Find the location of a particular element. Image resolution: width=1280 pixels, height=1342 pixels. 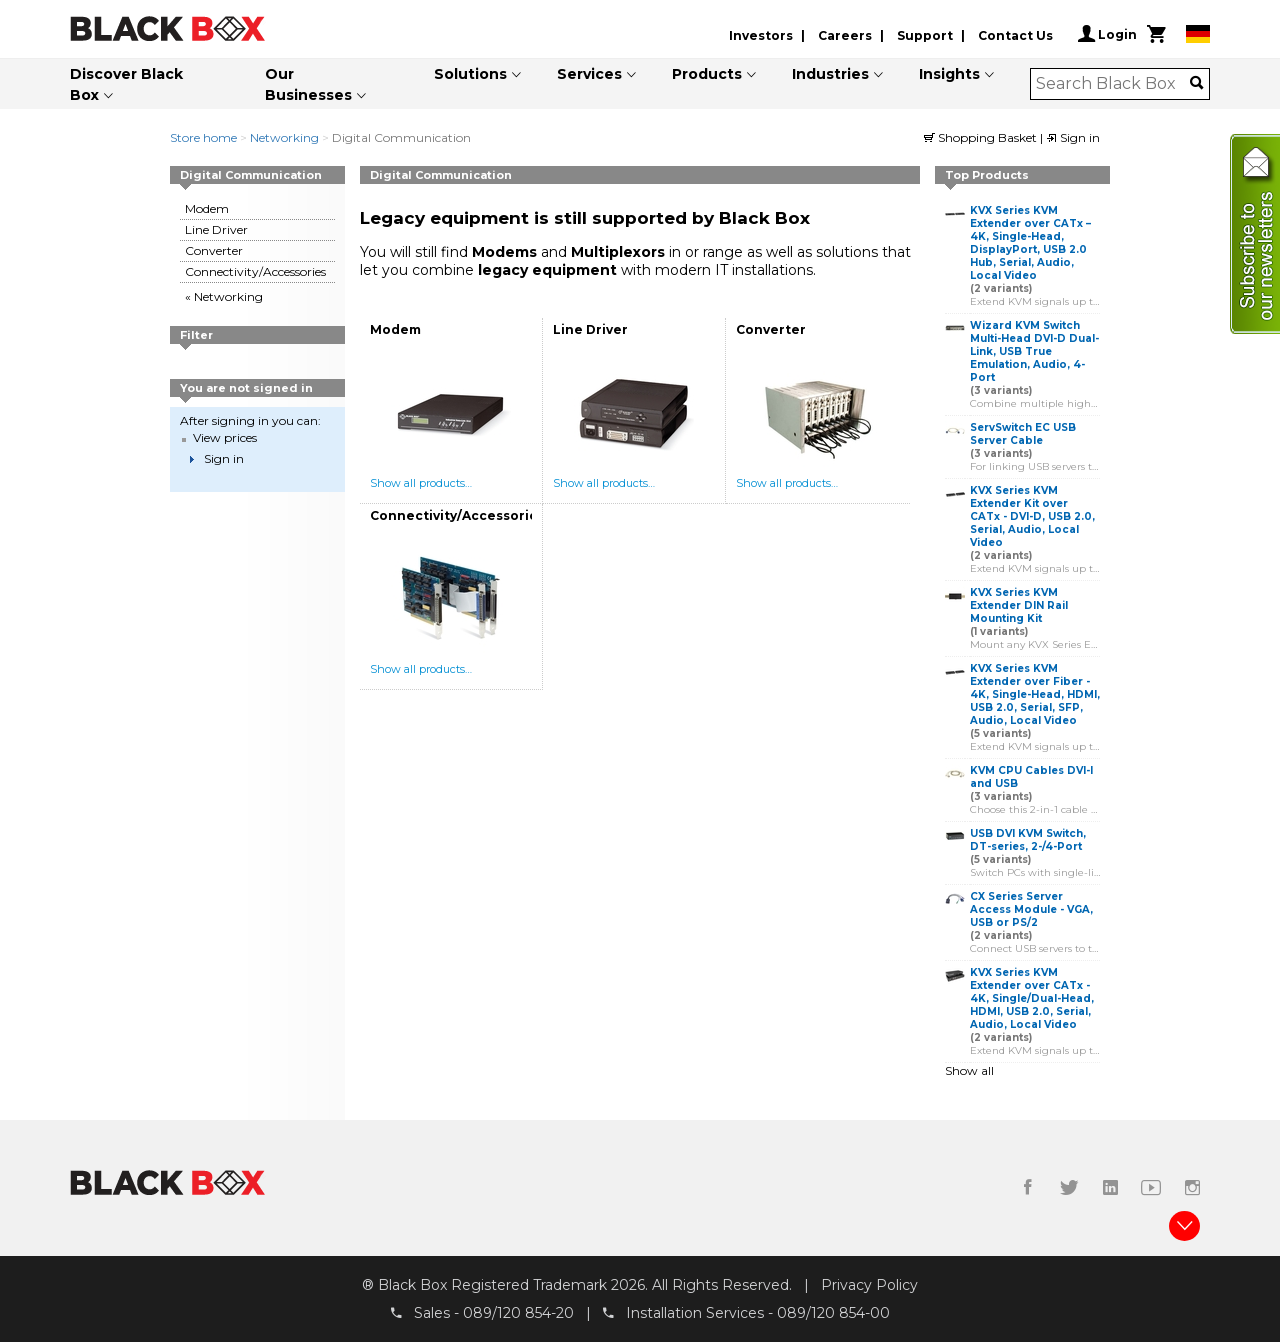

Converter is located at coordinates (214, 250).